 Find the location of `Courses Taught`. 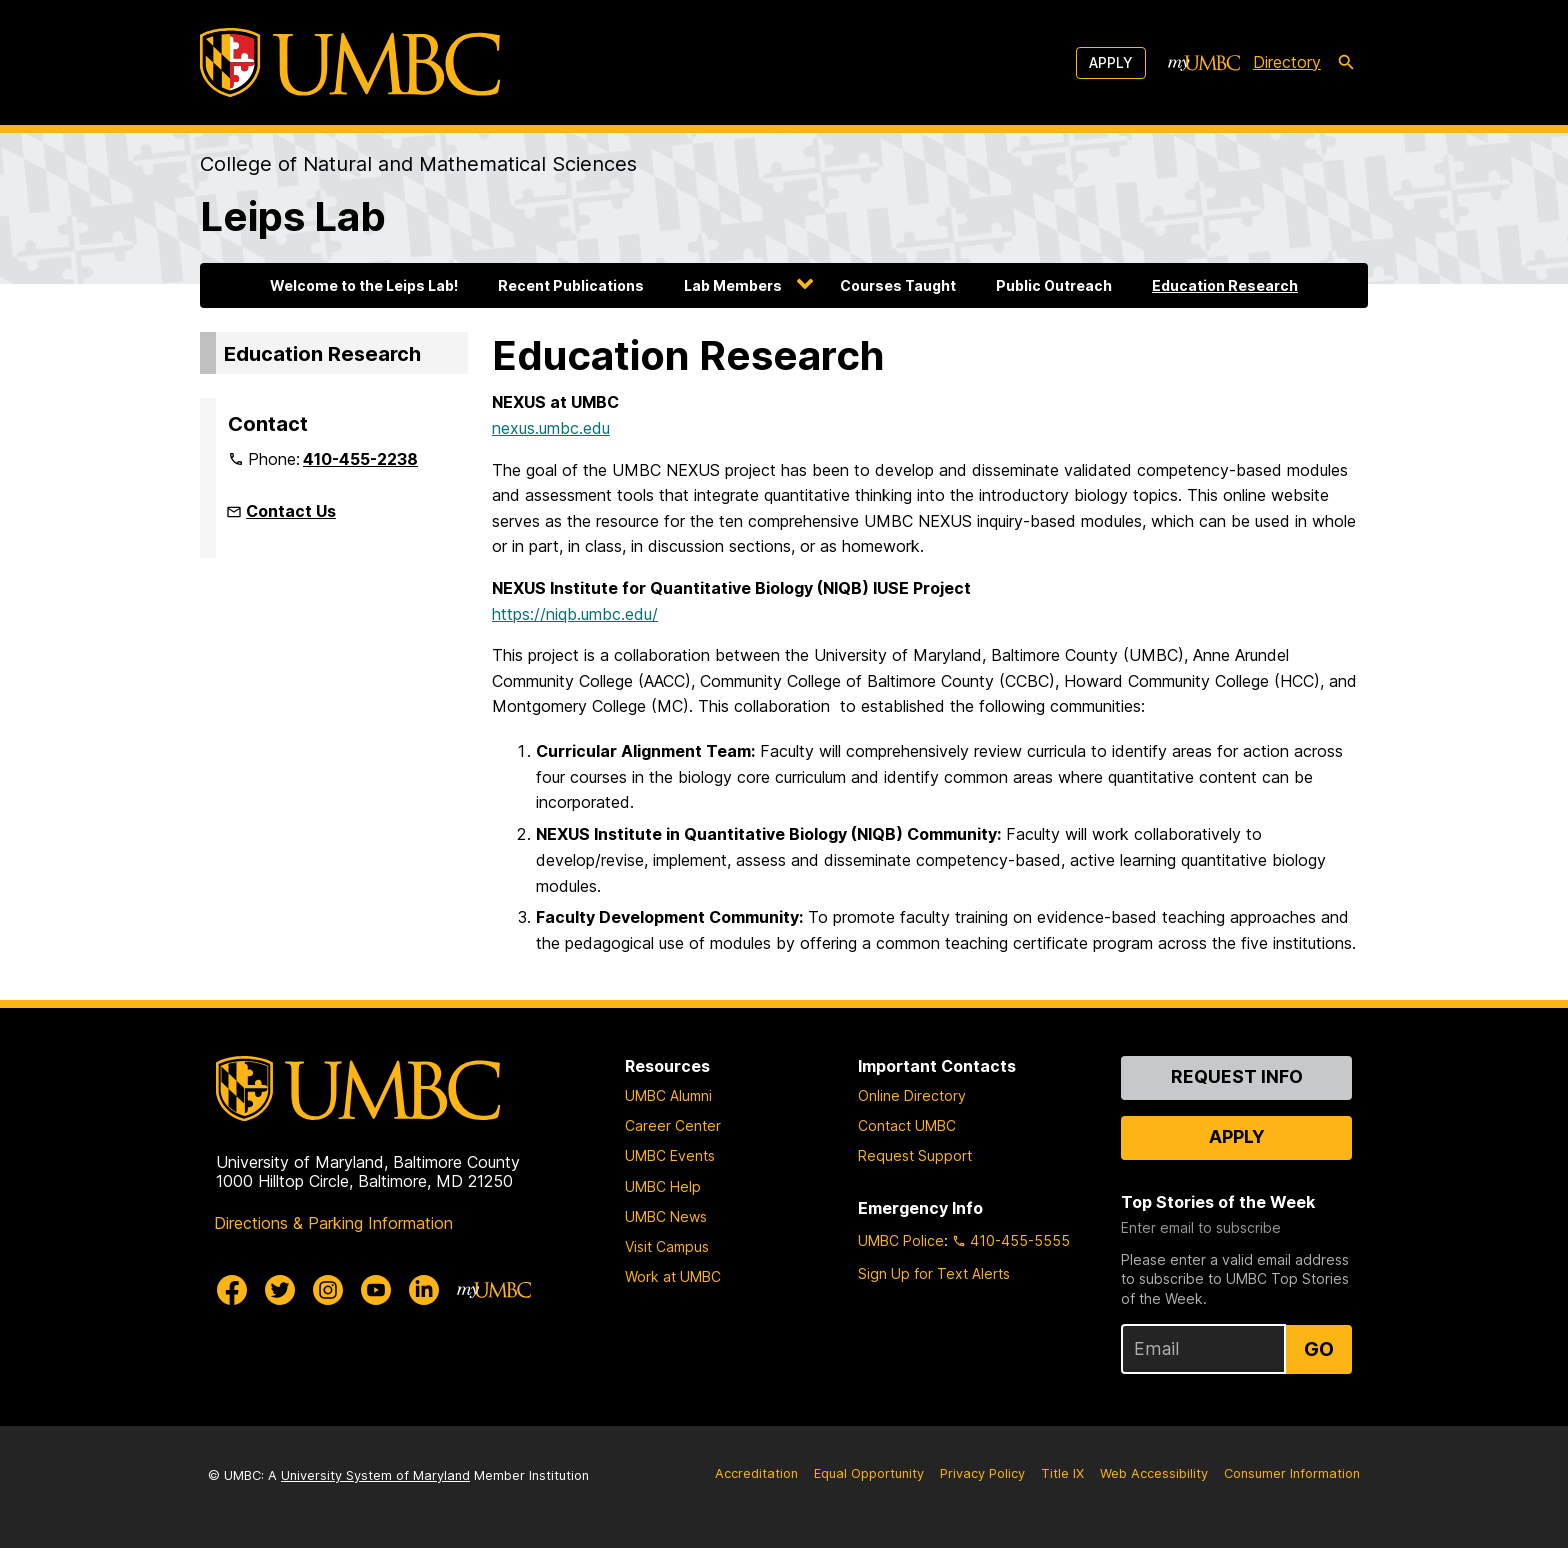

Courses Taught is located at coordinates (898, 285).